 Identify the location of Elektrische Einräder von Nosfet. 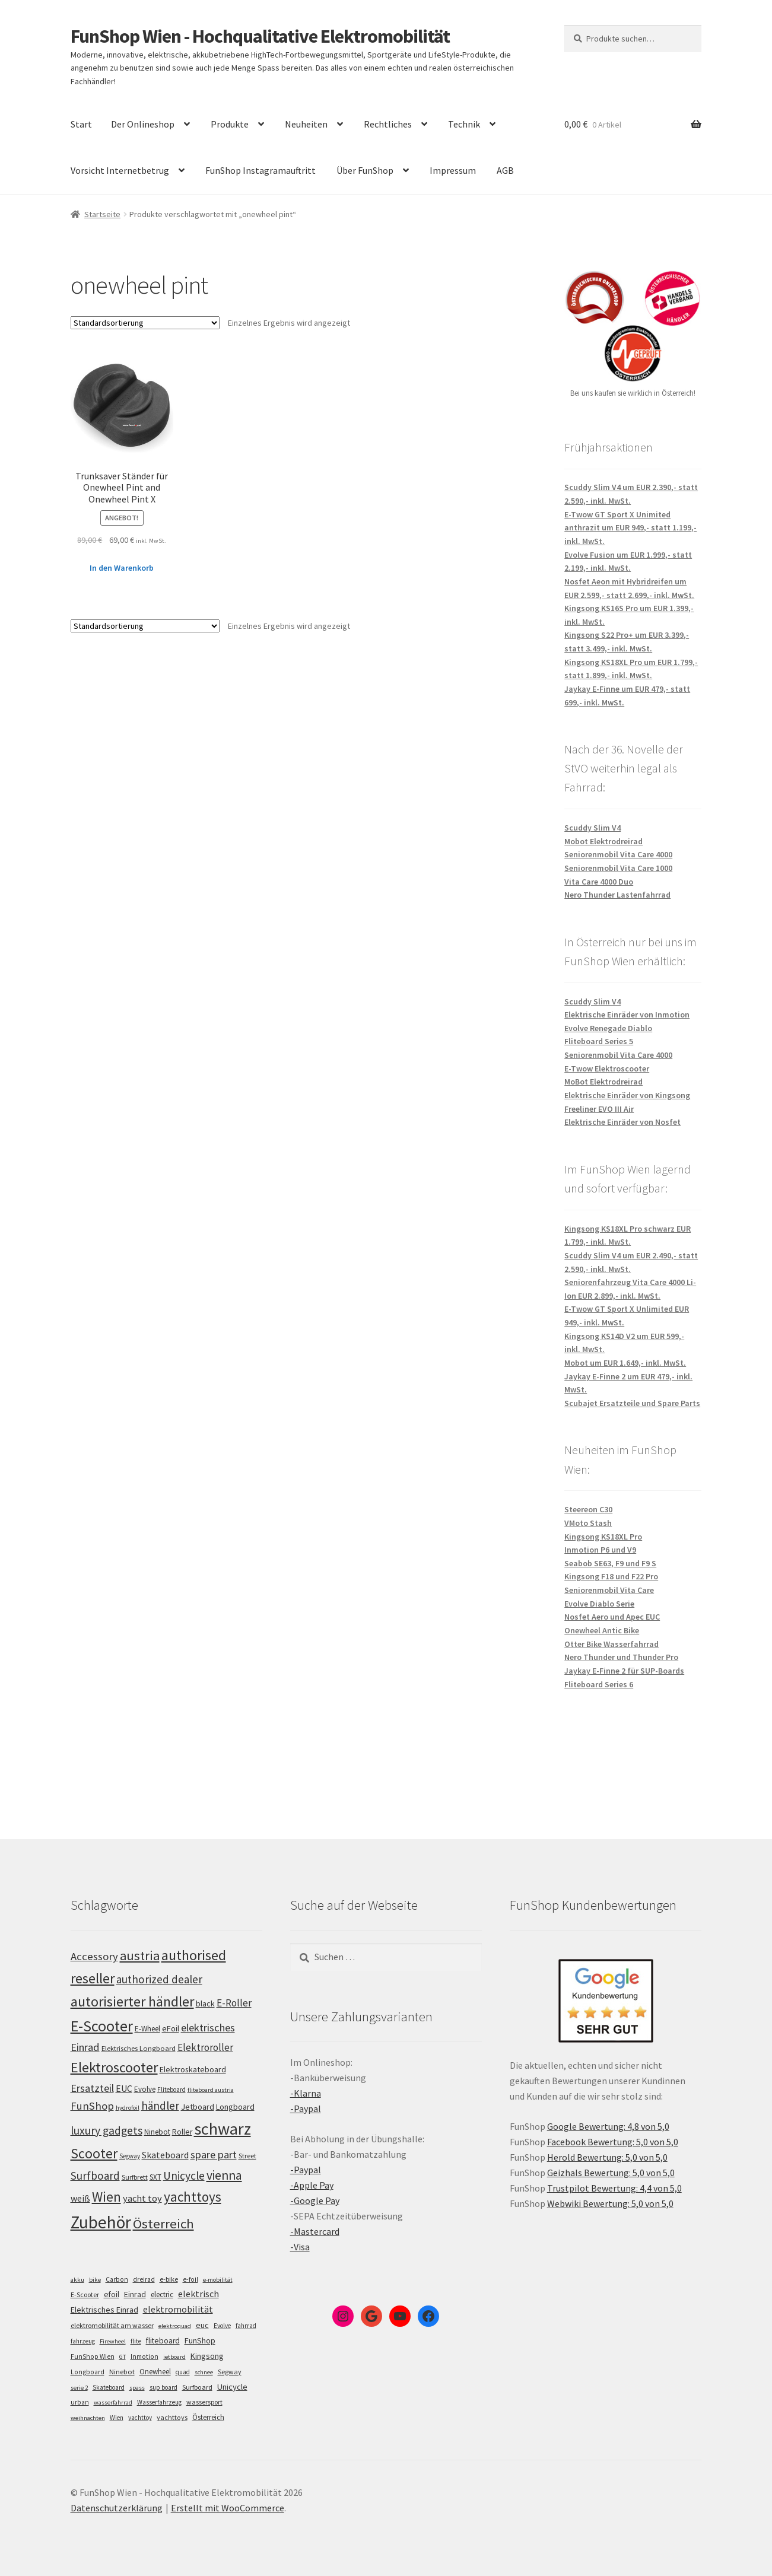
(622, 1122).